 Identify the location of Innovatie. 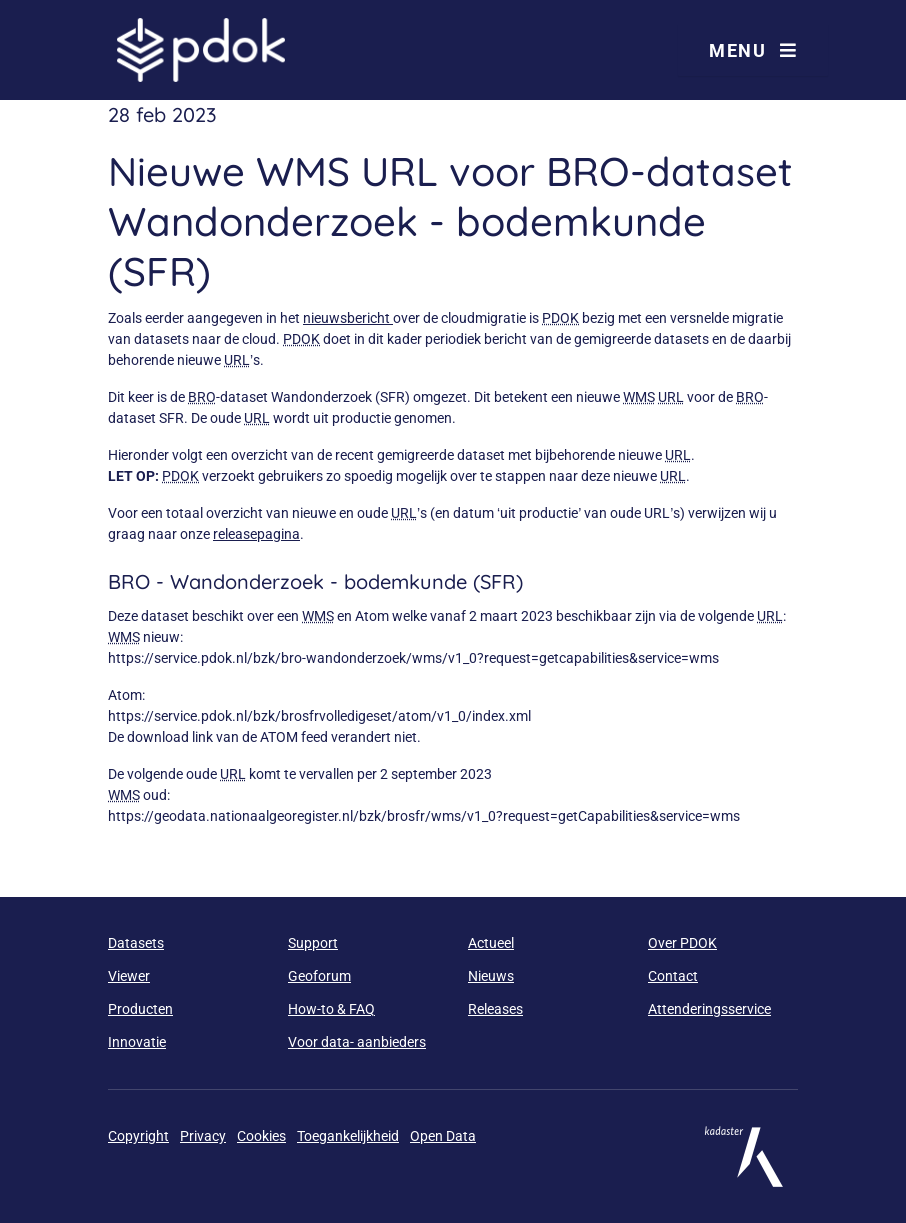
(137, 1042).